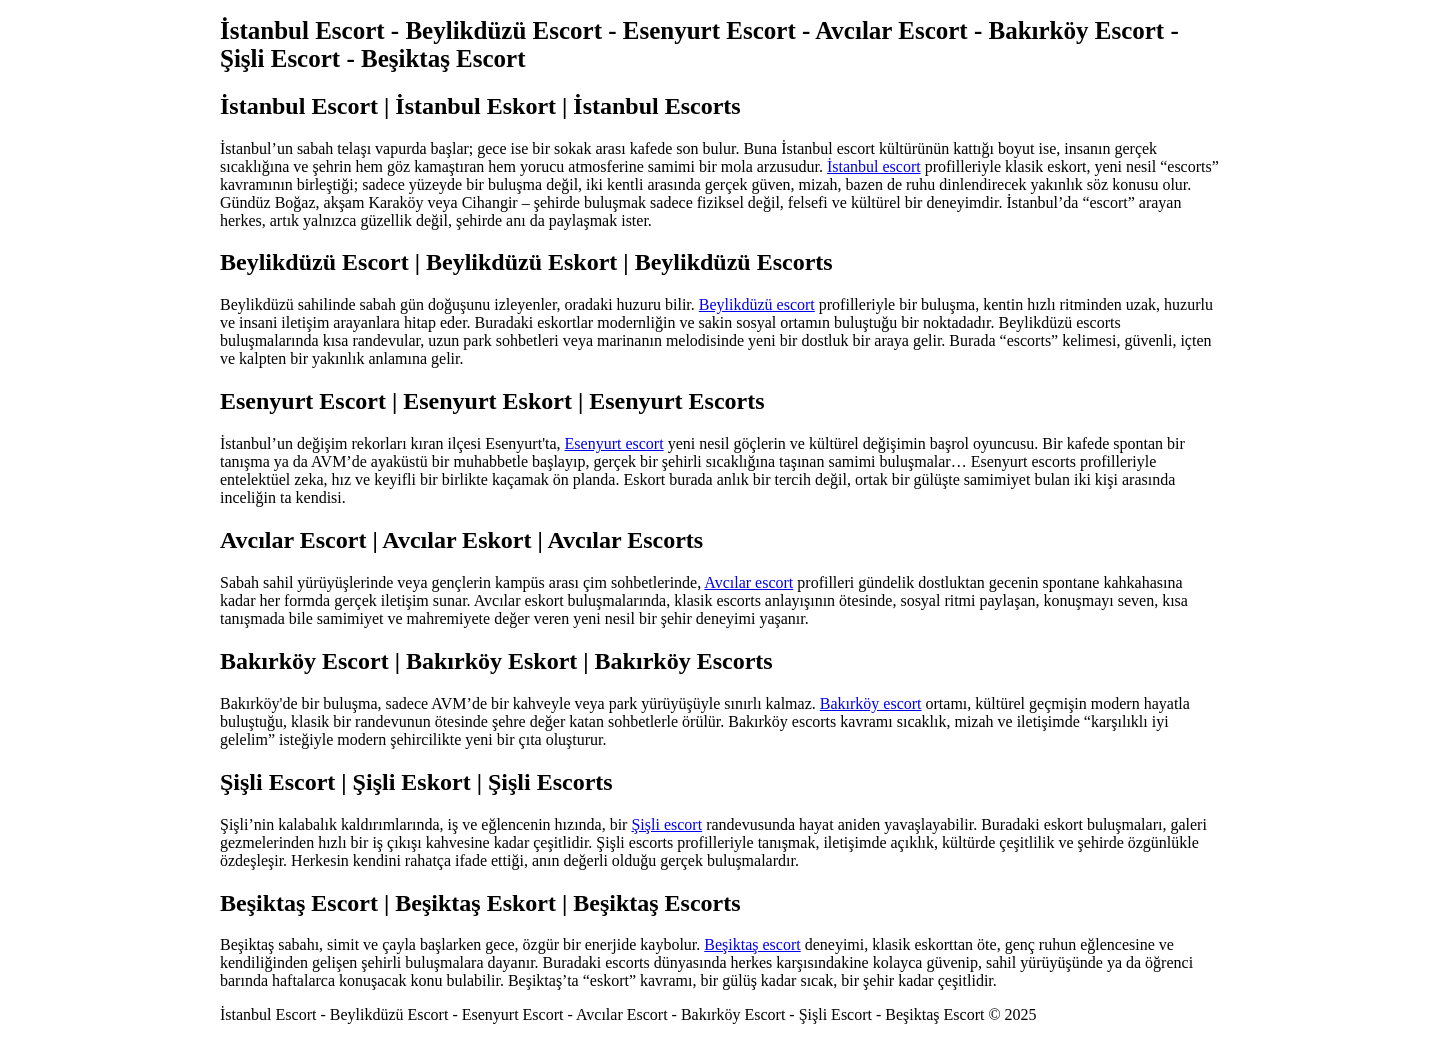 This screenshot has height=1040, width=1440. I want to click on Esenyurt escort, so click(614, 443).